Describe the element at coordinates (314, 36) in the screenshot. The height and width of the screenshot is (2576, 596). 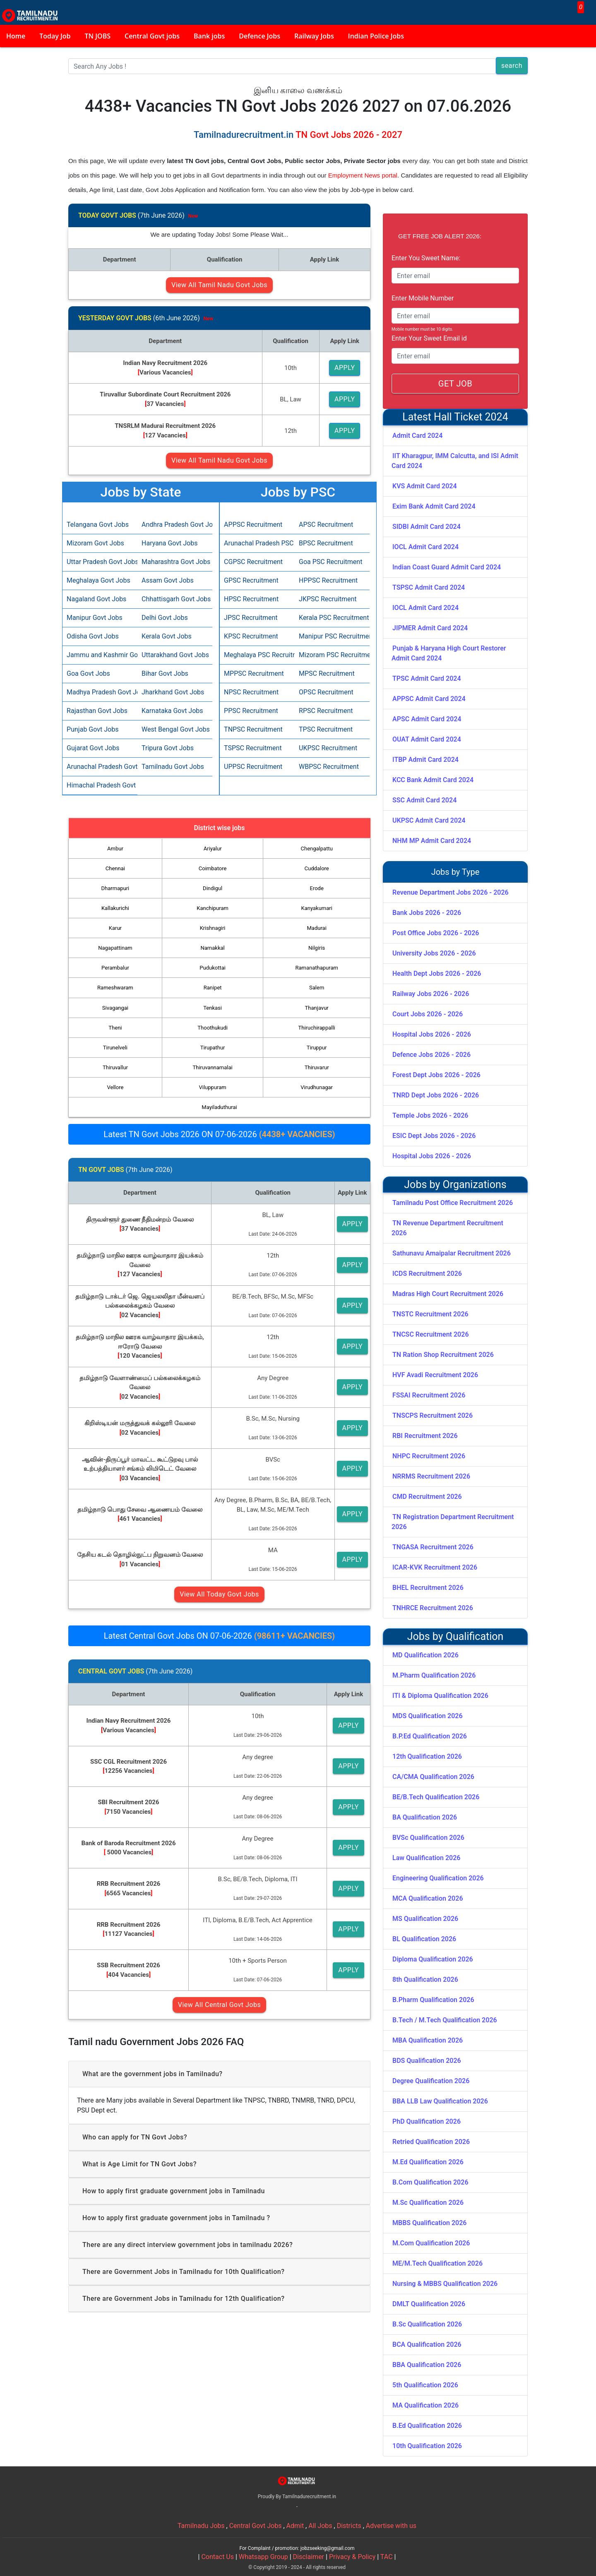
I see `Railway Jobs` at that location.